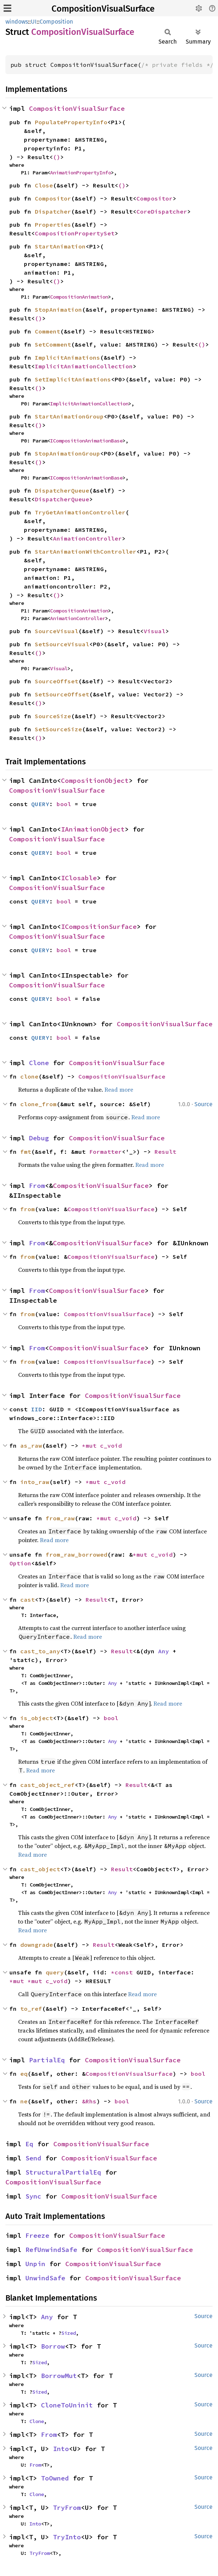  Describe the element at coordinates (118, 1089) in the screenshot. I see `Read more` at that location.